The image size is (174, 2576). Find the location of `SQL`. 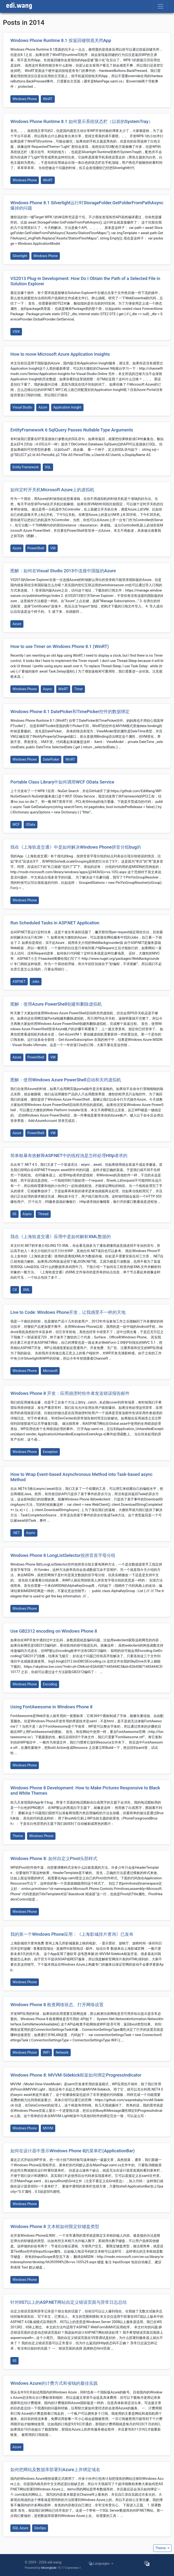

SQL is located at coordinates (48, 467).